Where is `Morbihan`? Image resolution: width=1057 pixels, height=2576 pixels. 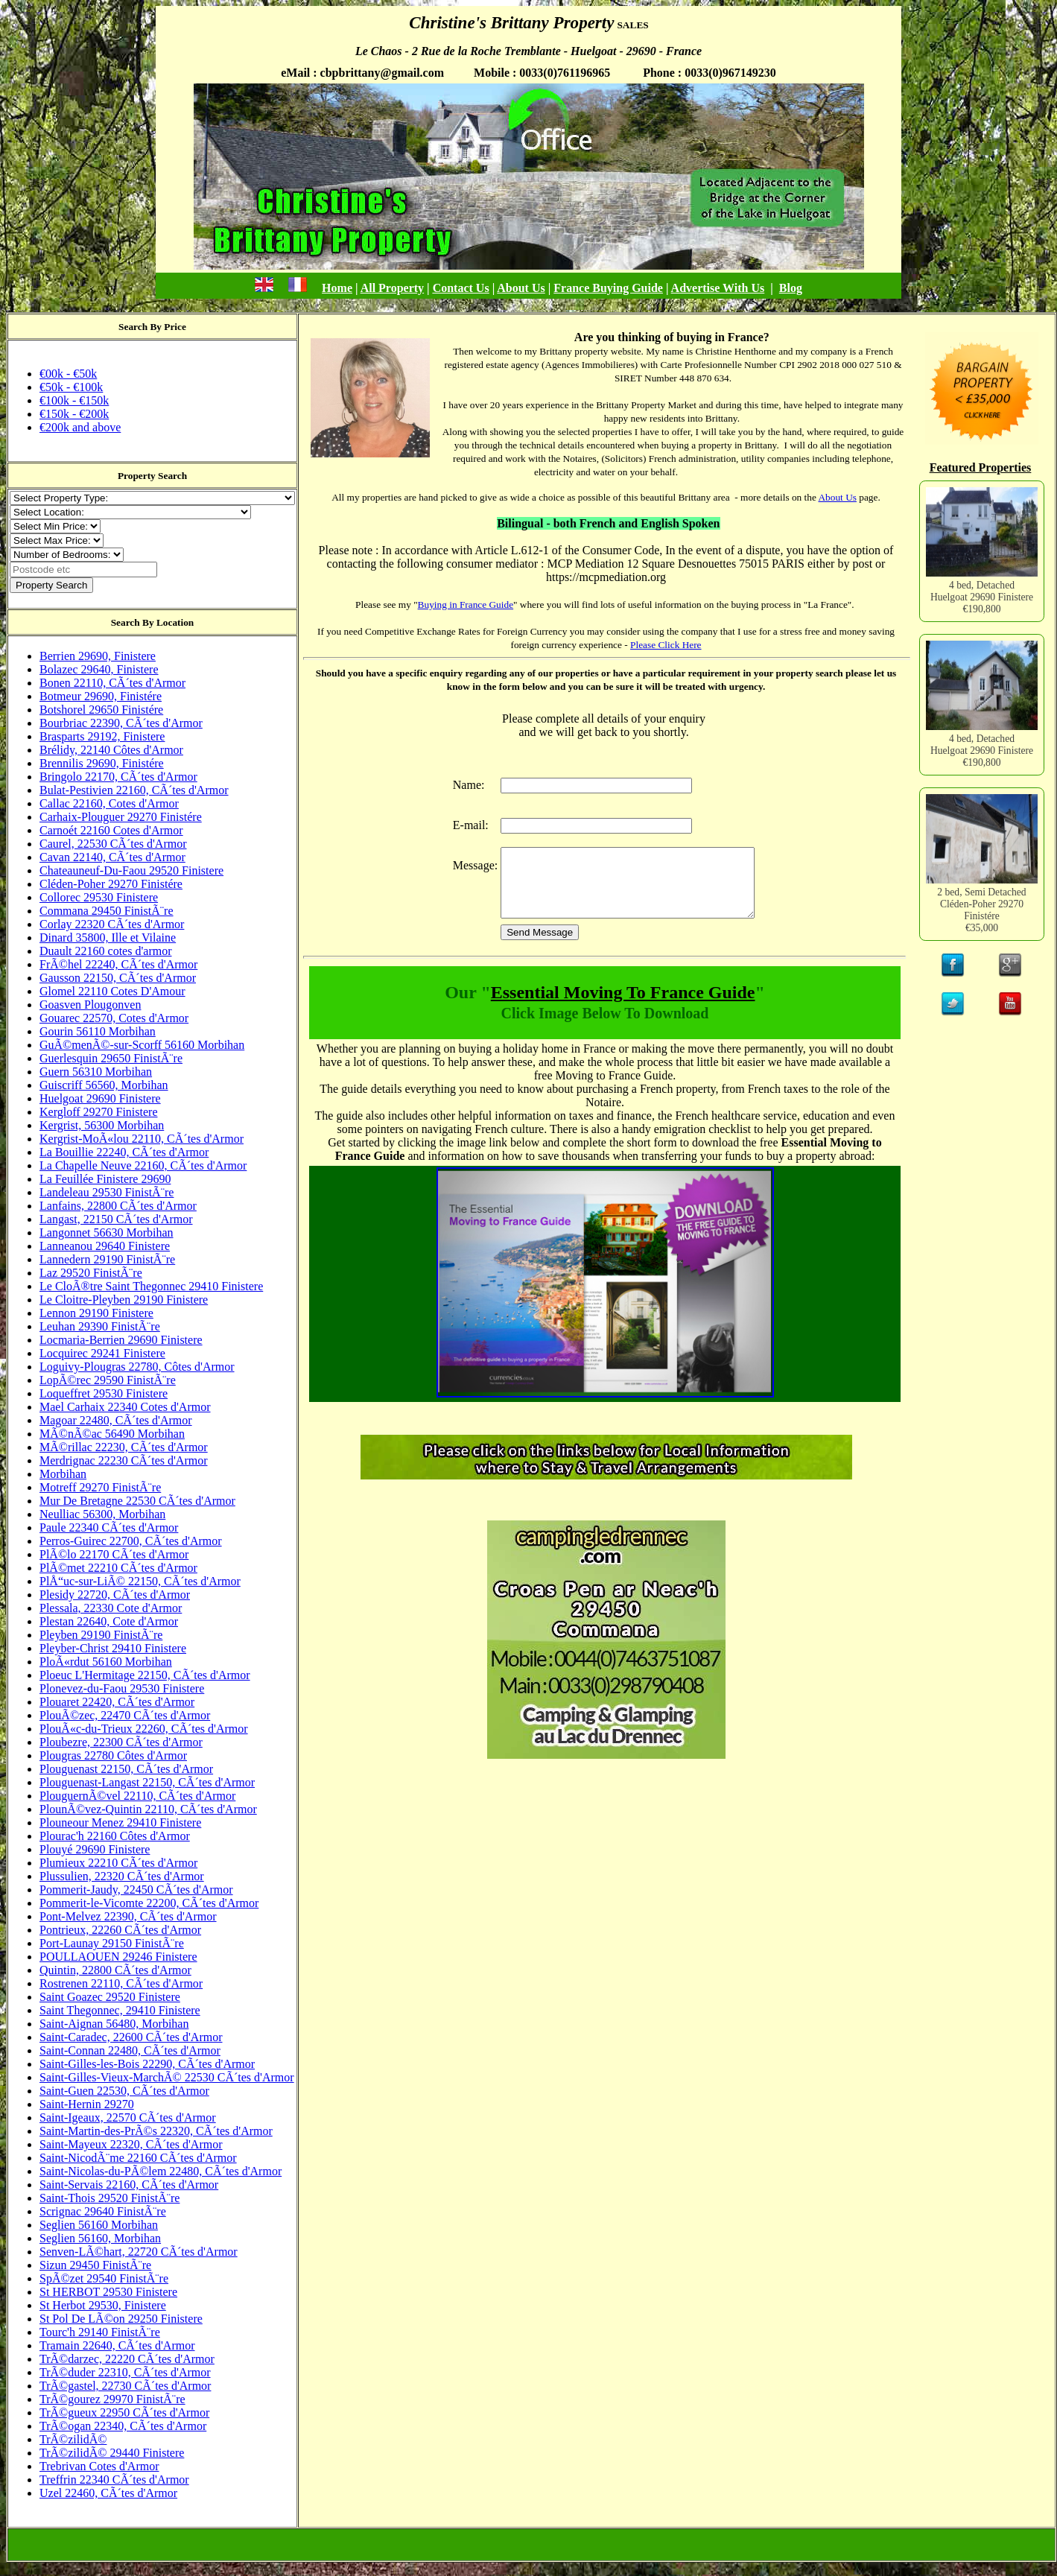
Morbihan is located at coordinates (62, 1474).